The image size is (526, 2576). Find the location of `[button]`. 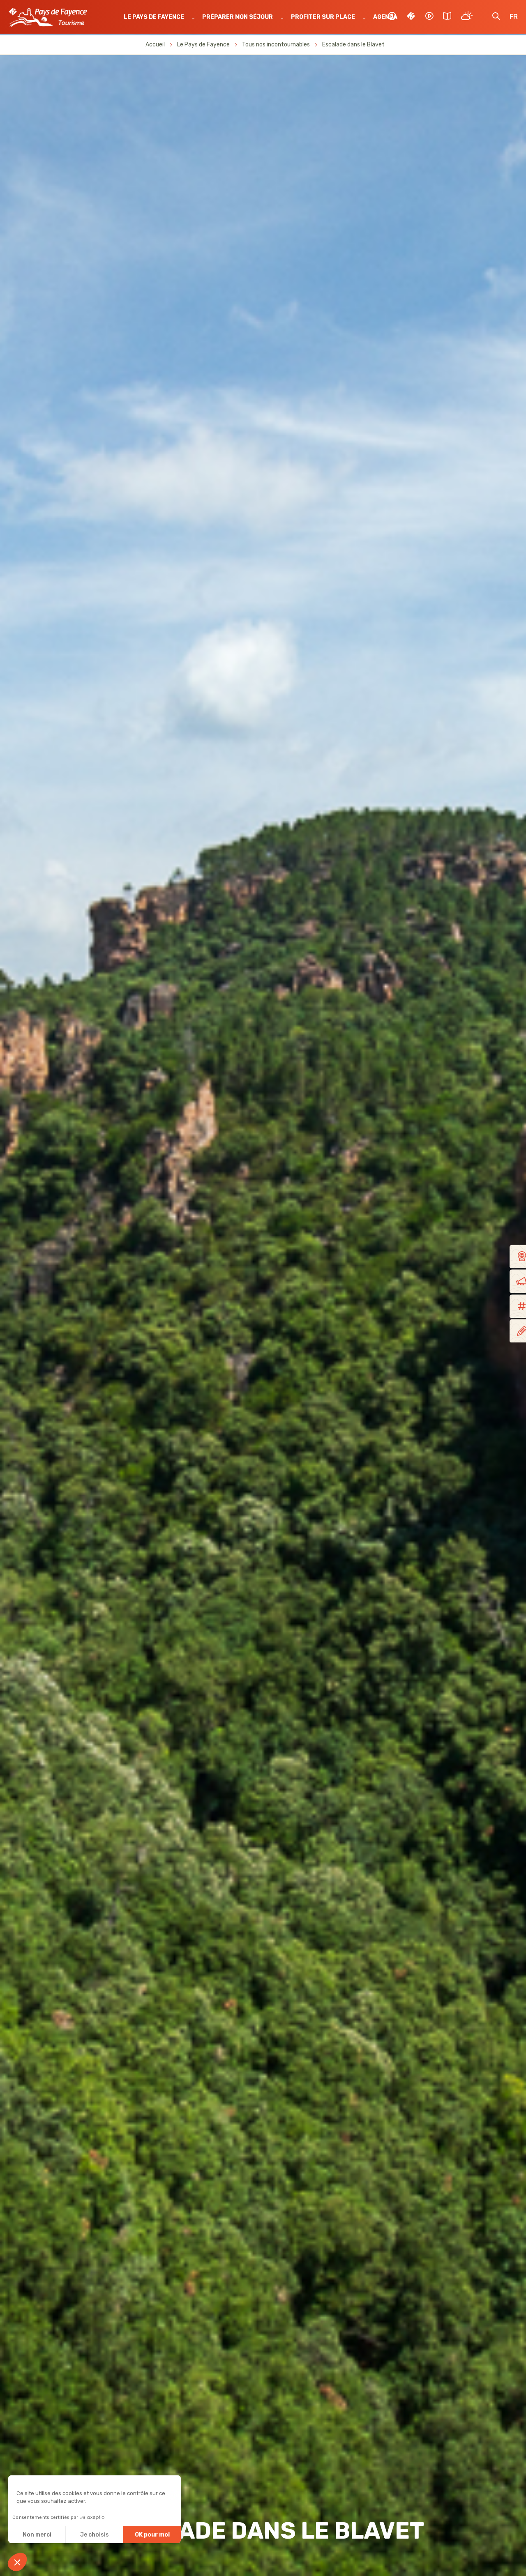

[button] is located at coordinates (17, 2562).